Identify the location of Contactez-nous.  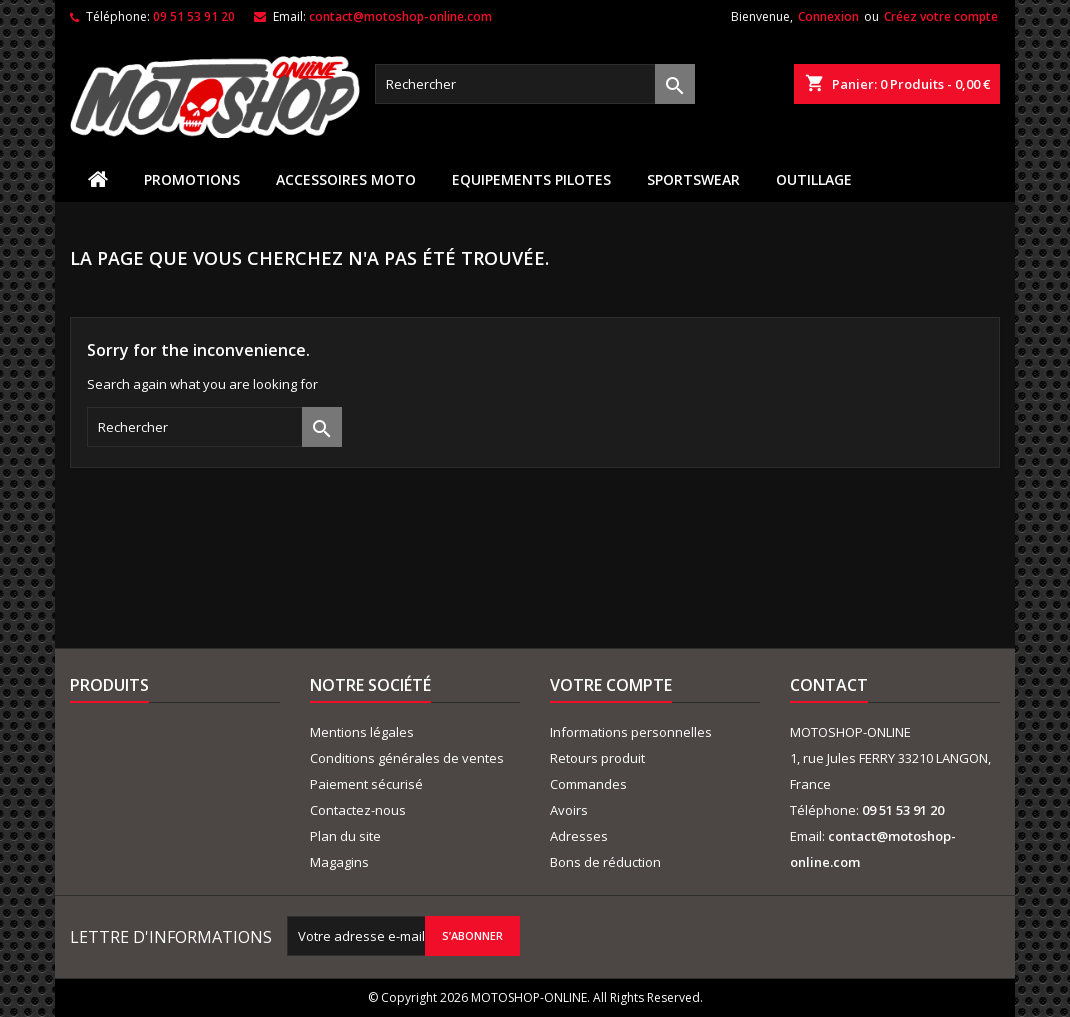
(358, 810).